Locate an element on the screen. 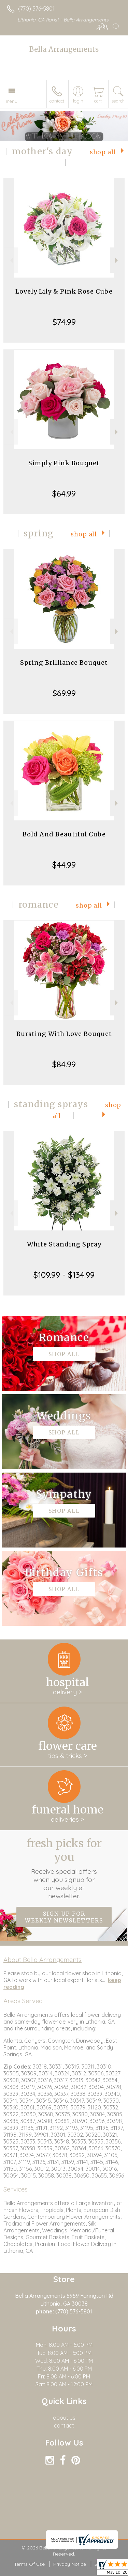 The height and width of the screenshot is (2576, 128). $74.99 is located at coordinates (64, 322).